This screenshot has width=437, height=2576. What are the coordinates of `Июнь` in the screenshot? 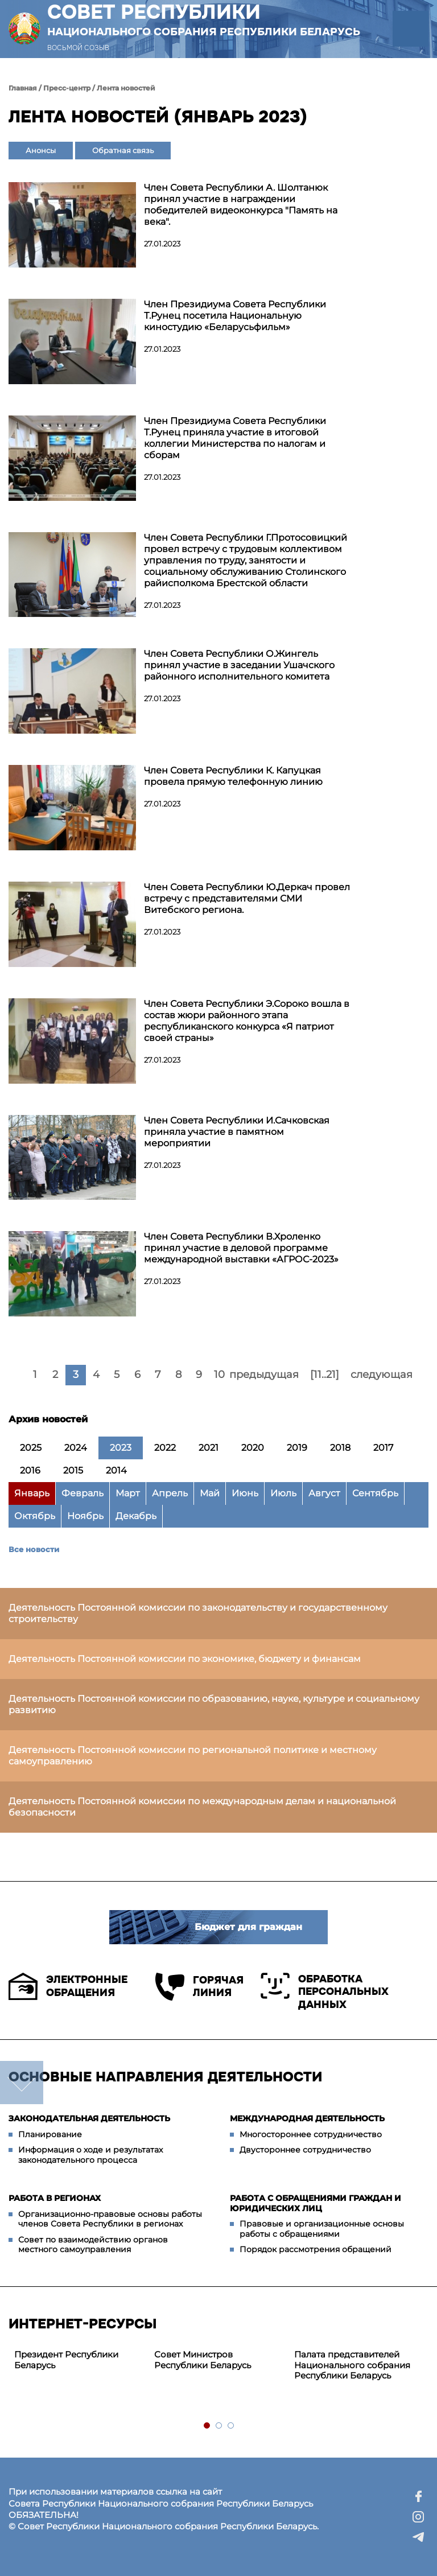 It's located at (245, 1493).